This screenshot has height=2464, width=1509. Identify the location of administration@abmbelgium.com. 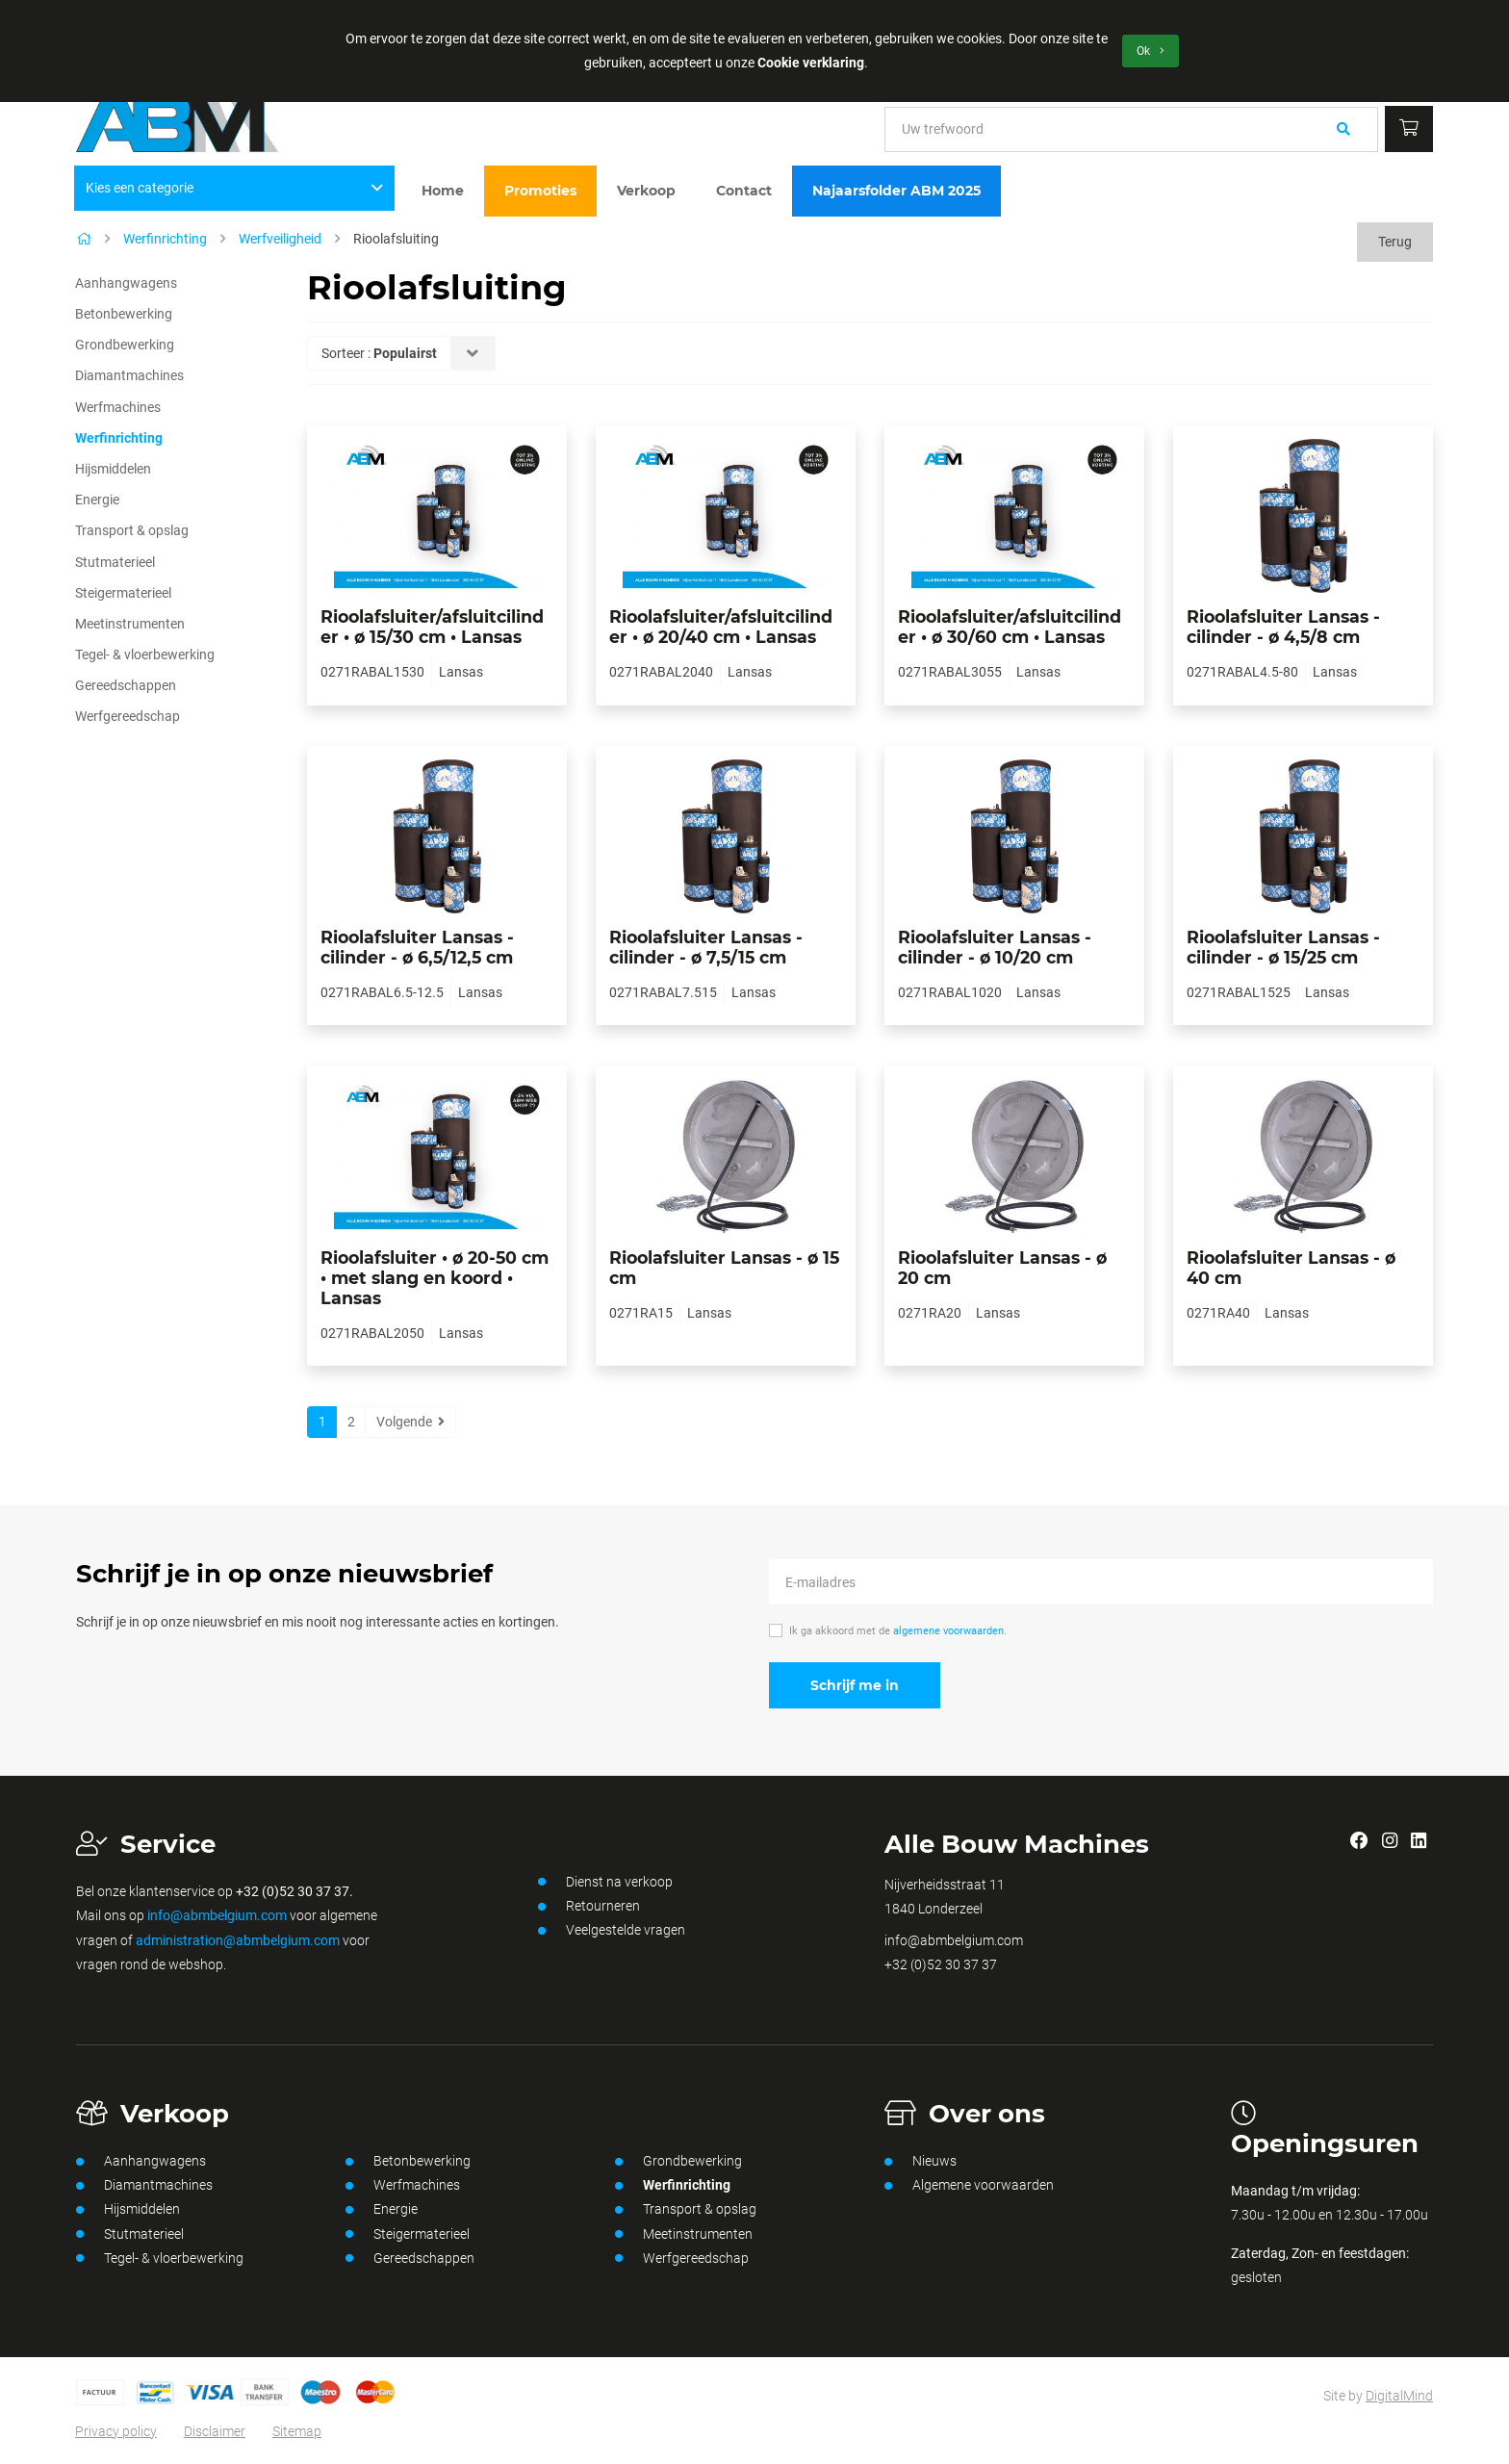
(238, 1940).